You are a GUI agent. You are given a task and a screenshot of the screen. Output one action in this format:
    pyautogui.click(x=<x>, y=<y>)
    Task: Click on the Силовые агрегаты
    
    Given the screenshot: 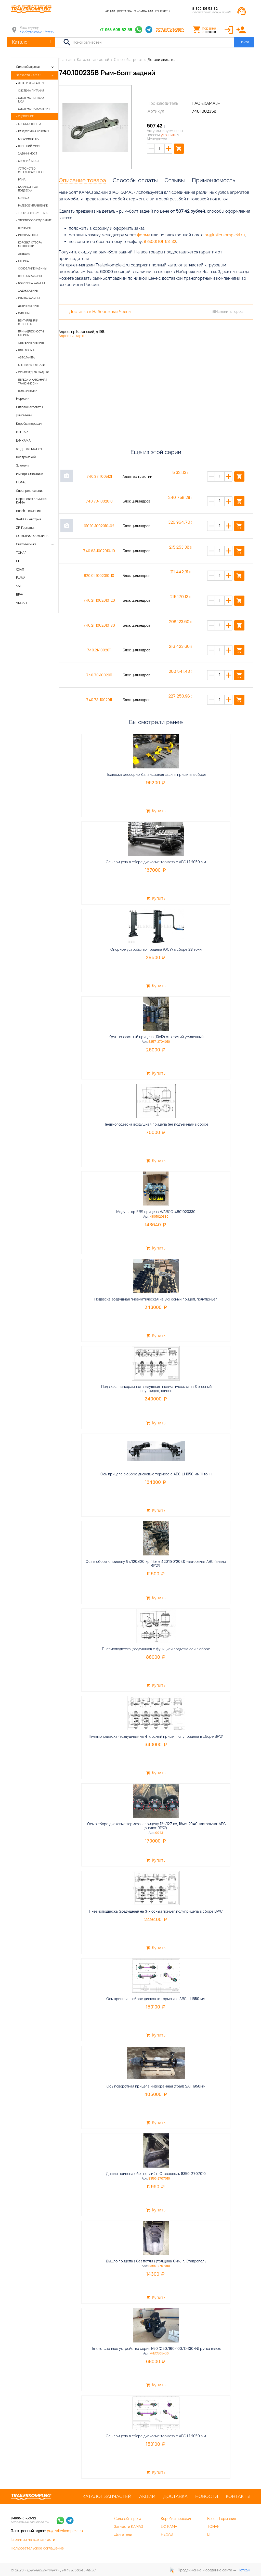 What is the action you would take?
    pyautogui.click(x=29, y=407)
    